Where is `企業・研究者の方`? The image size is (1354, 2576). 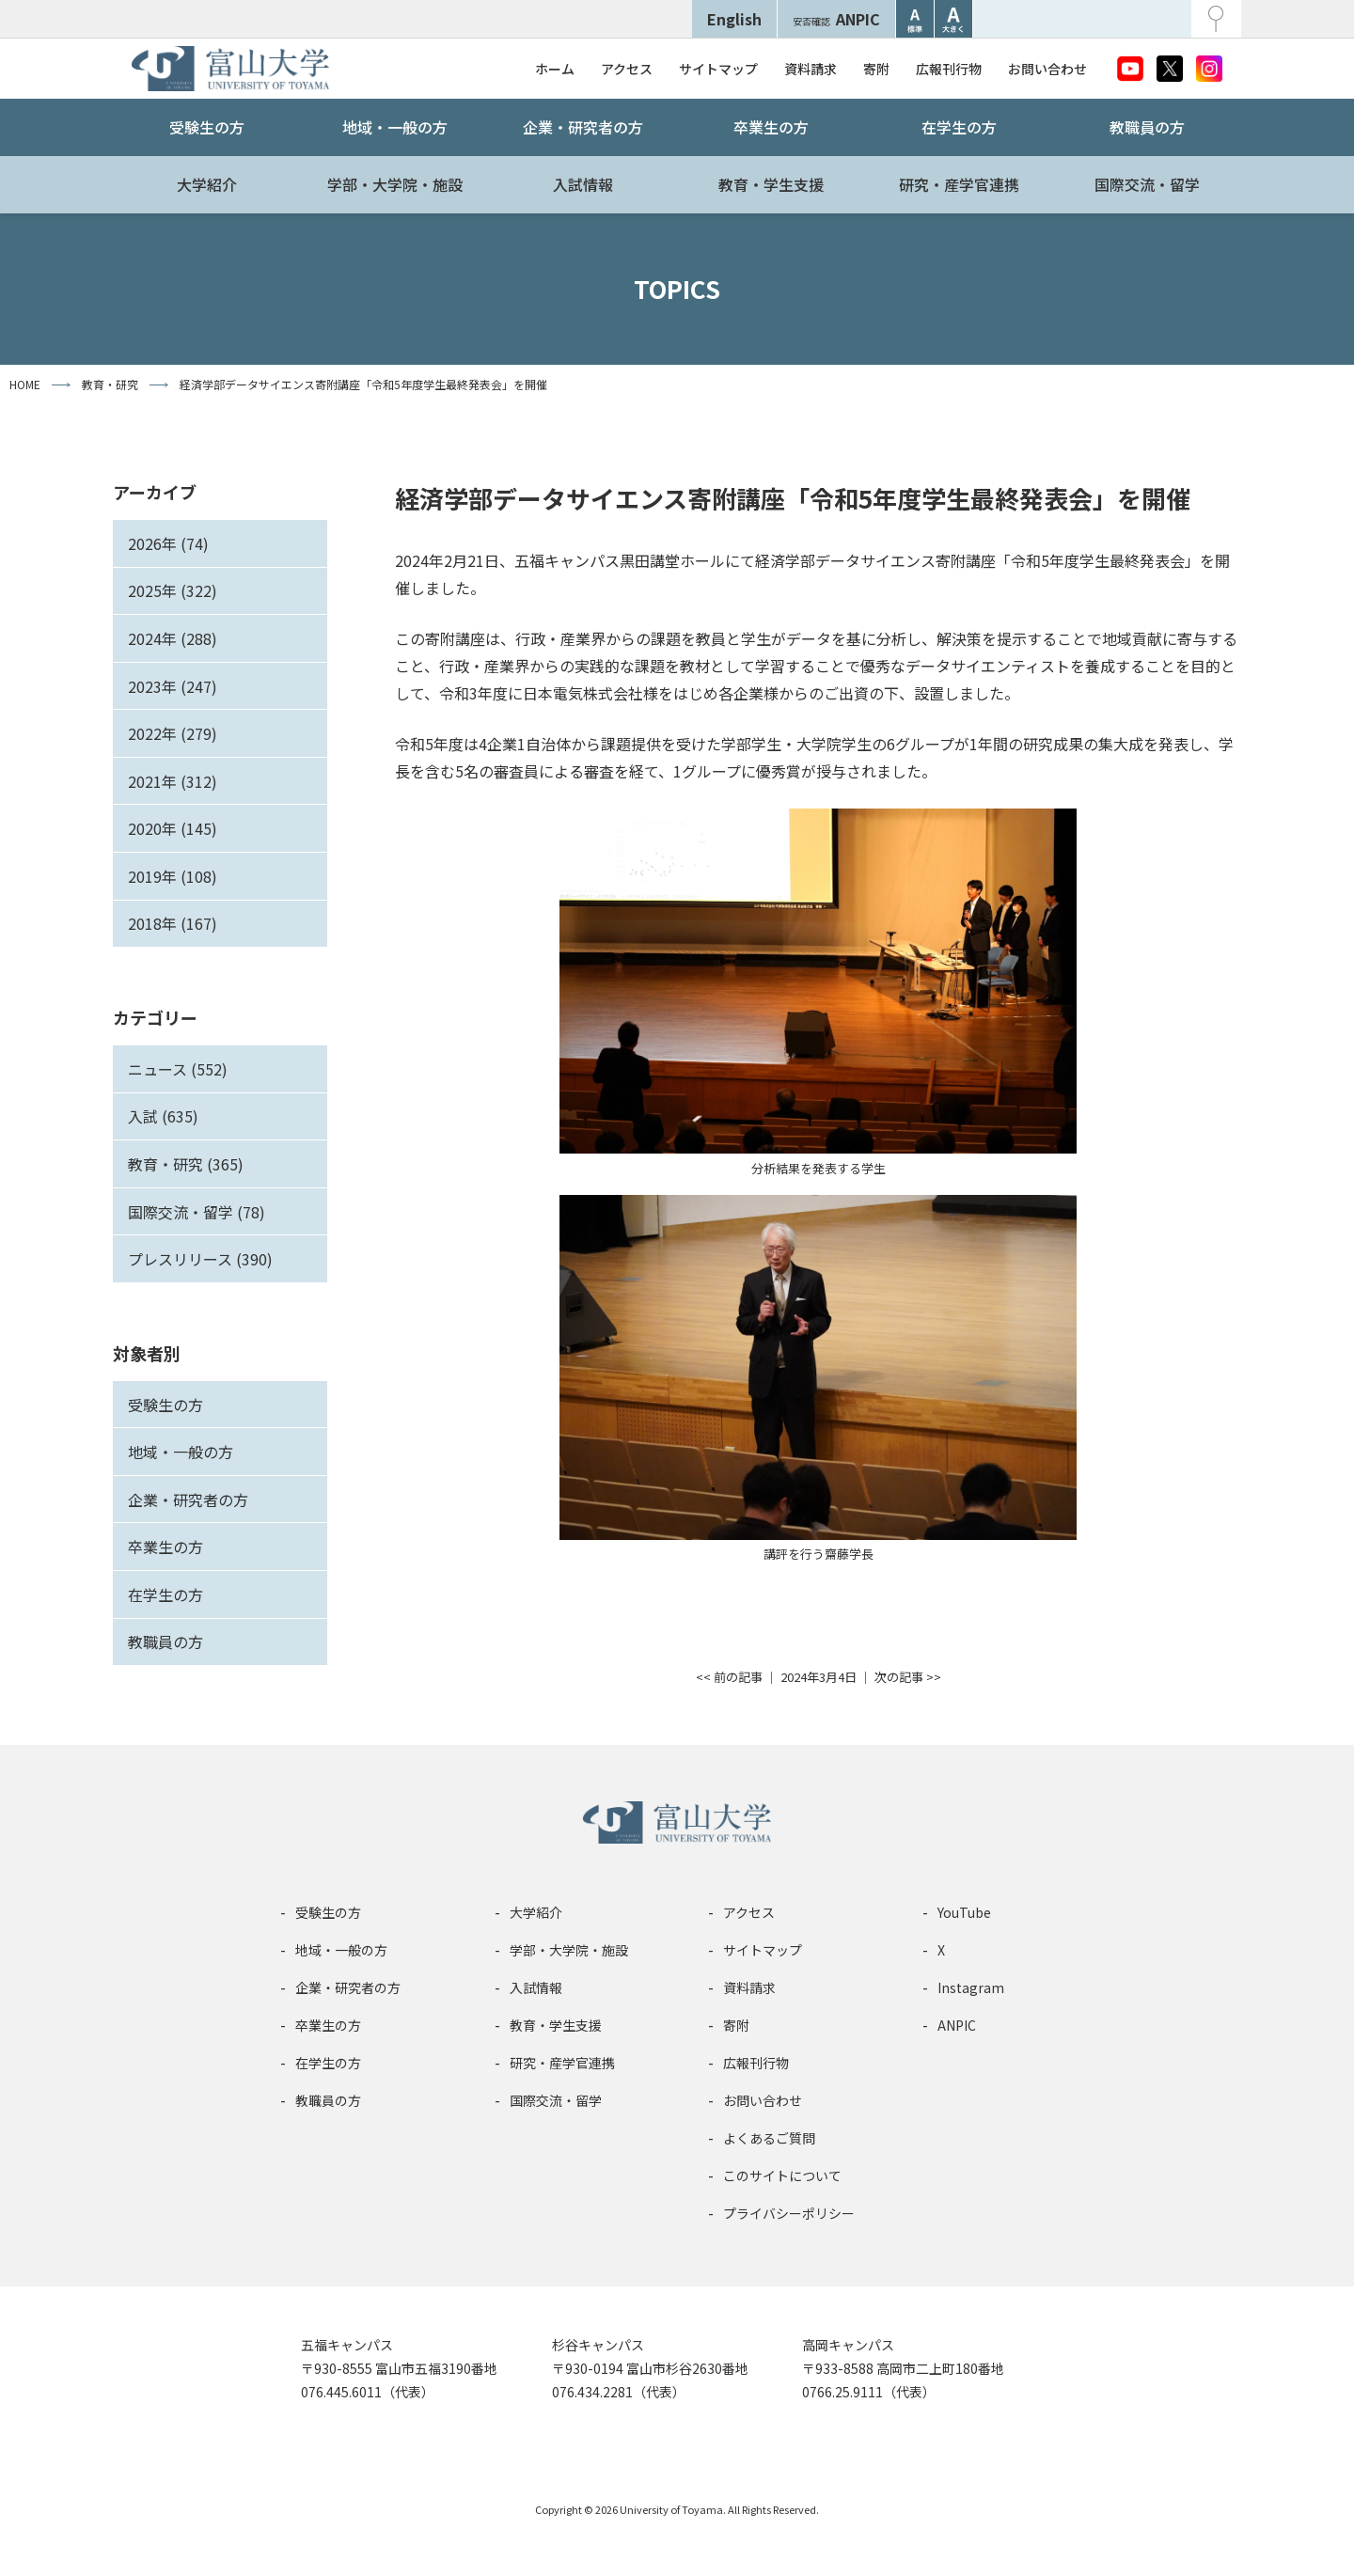
企業・研究者の方 is located at coordinates (583, 127).